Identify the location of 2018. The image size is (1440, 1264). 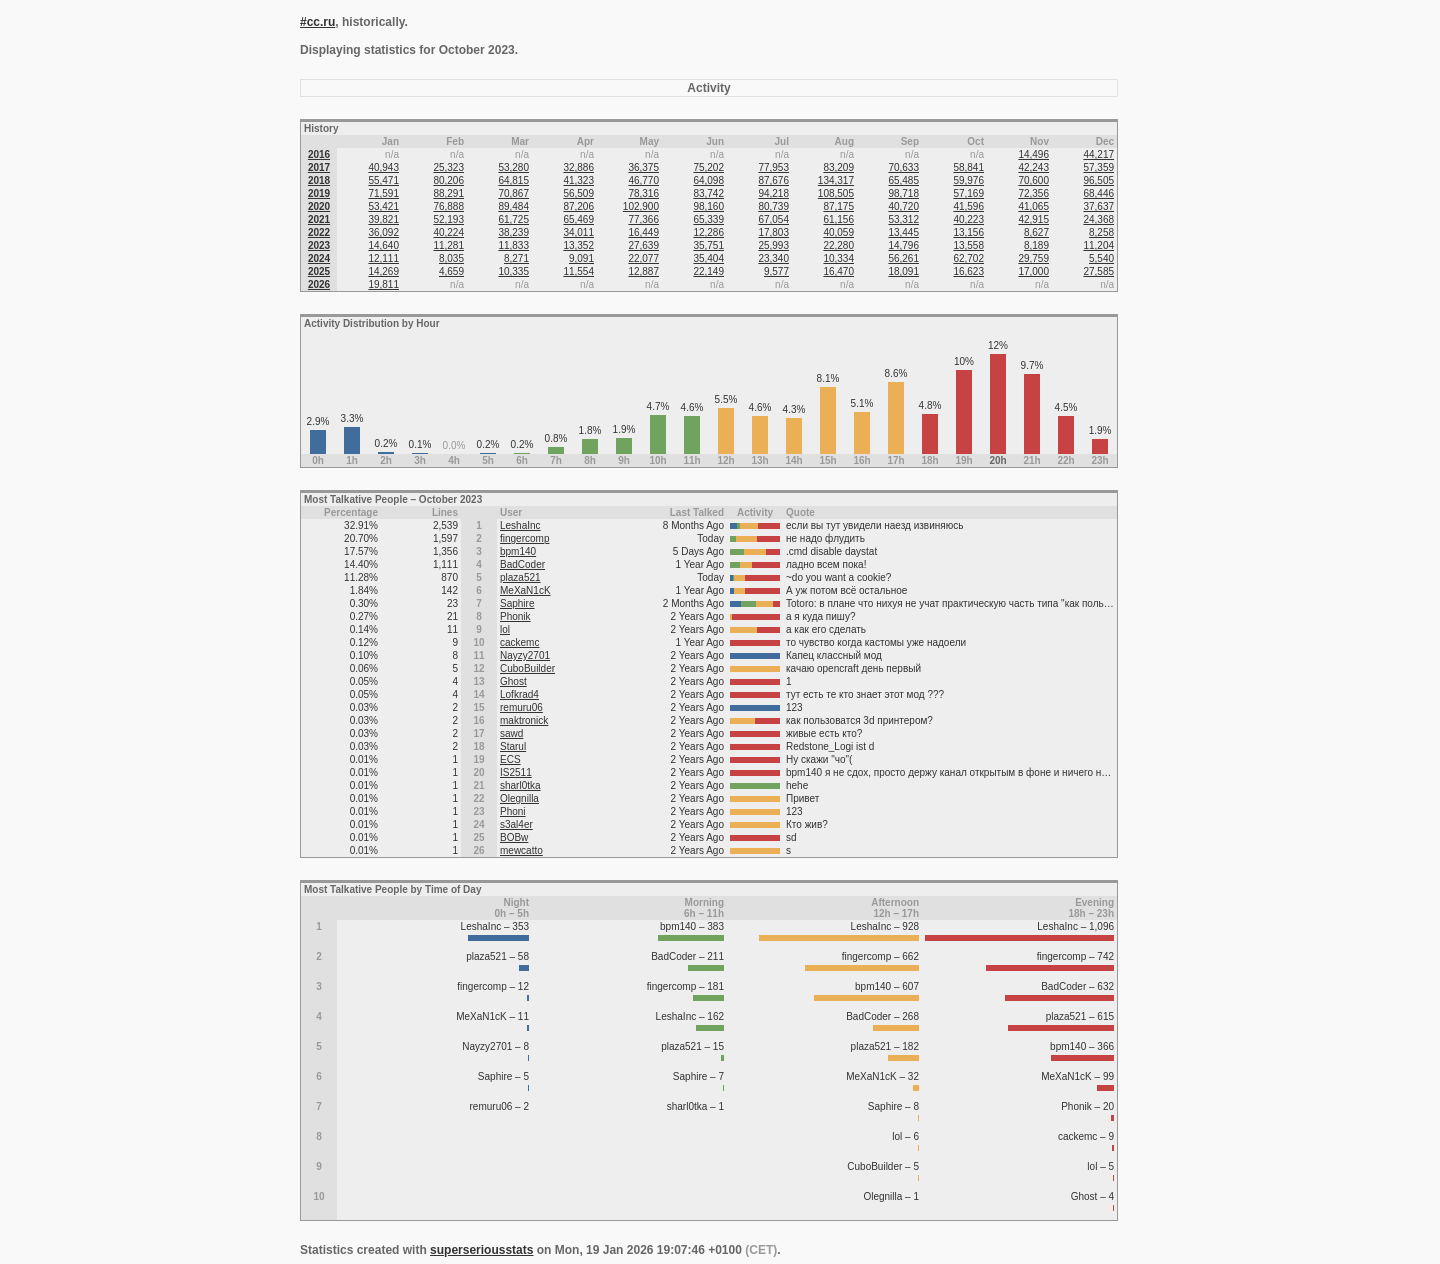
(319, 180).